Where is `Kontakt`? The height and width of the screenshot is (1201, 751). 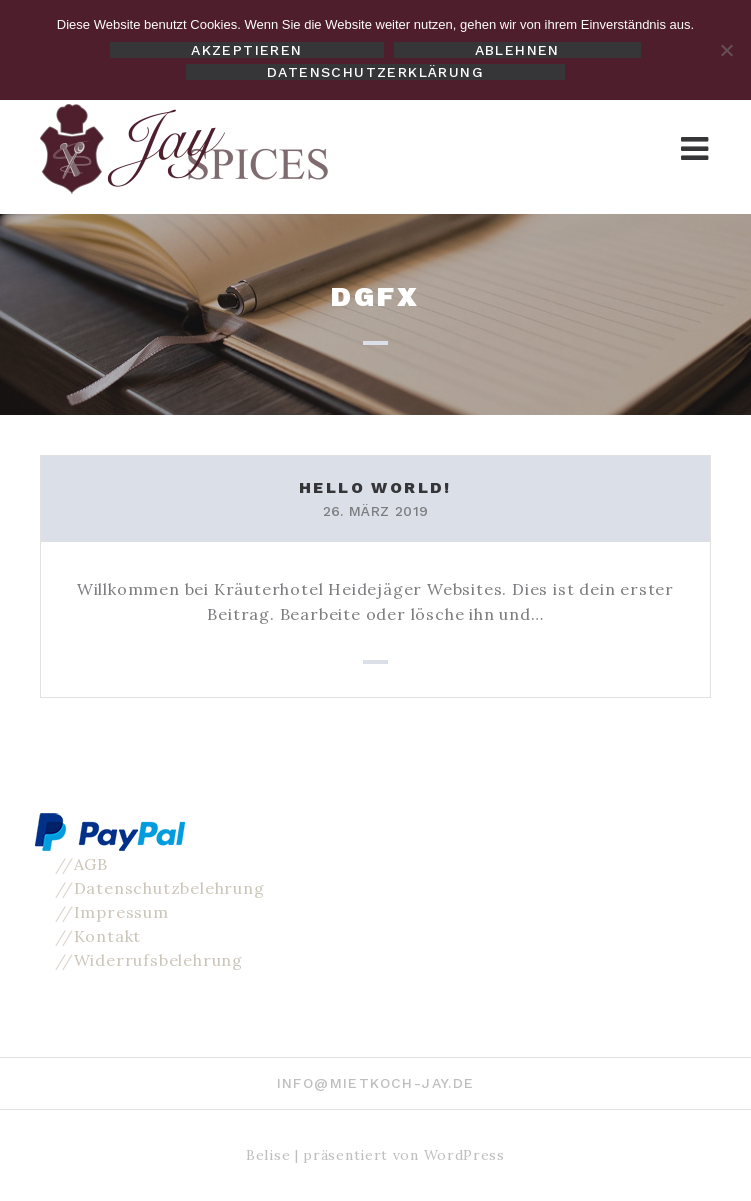
Kontakt is located at coordinates (108, 936).